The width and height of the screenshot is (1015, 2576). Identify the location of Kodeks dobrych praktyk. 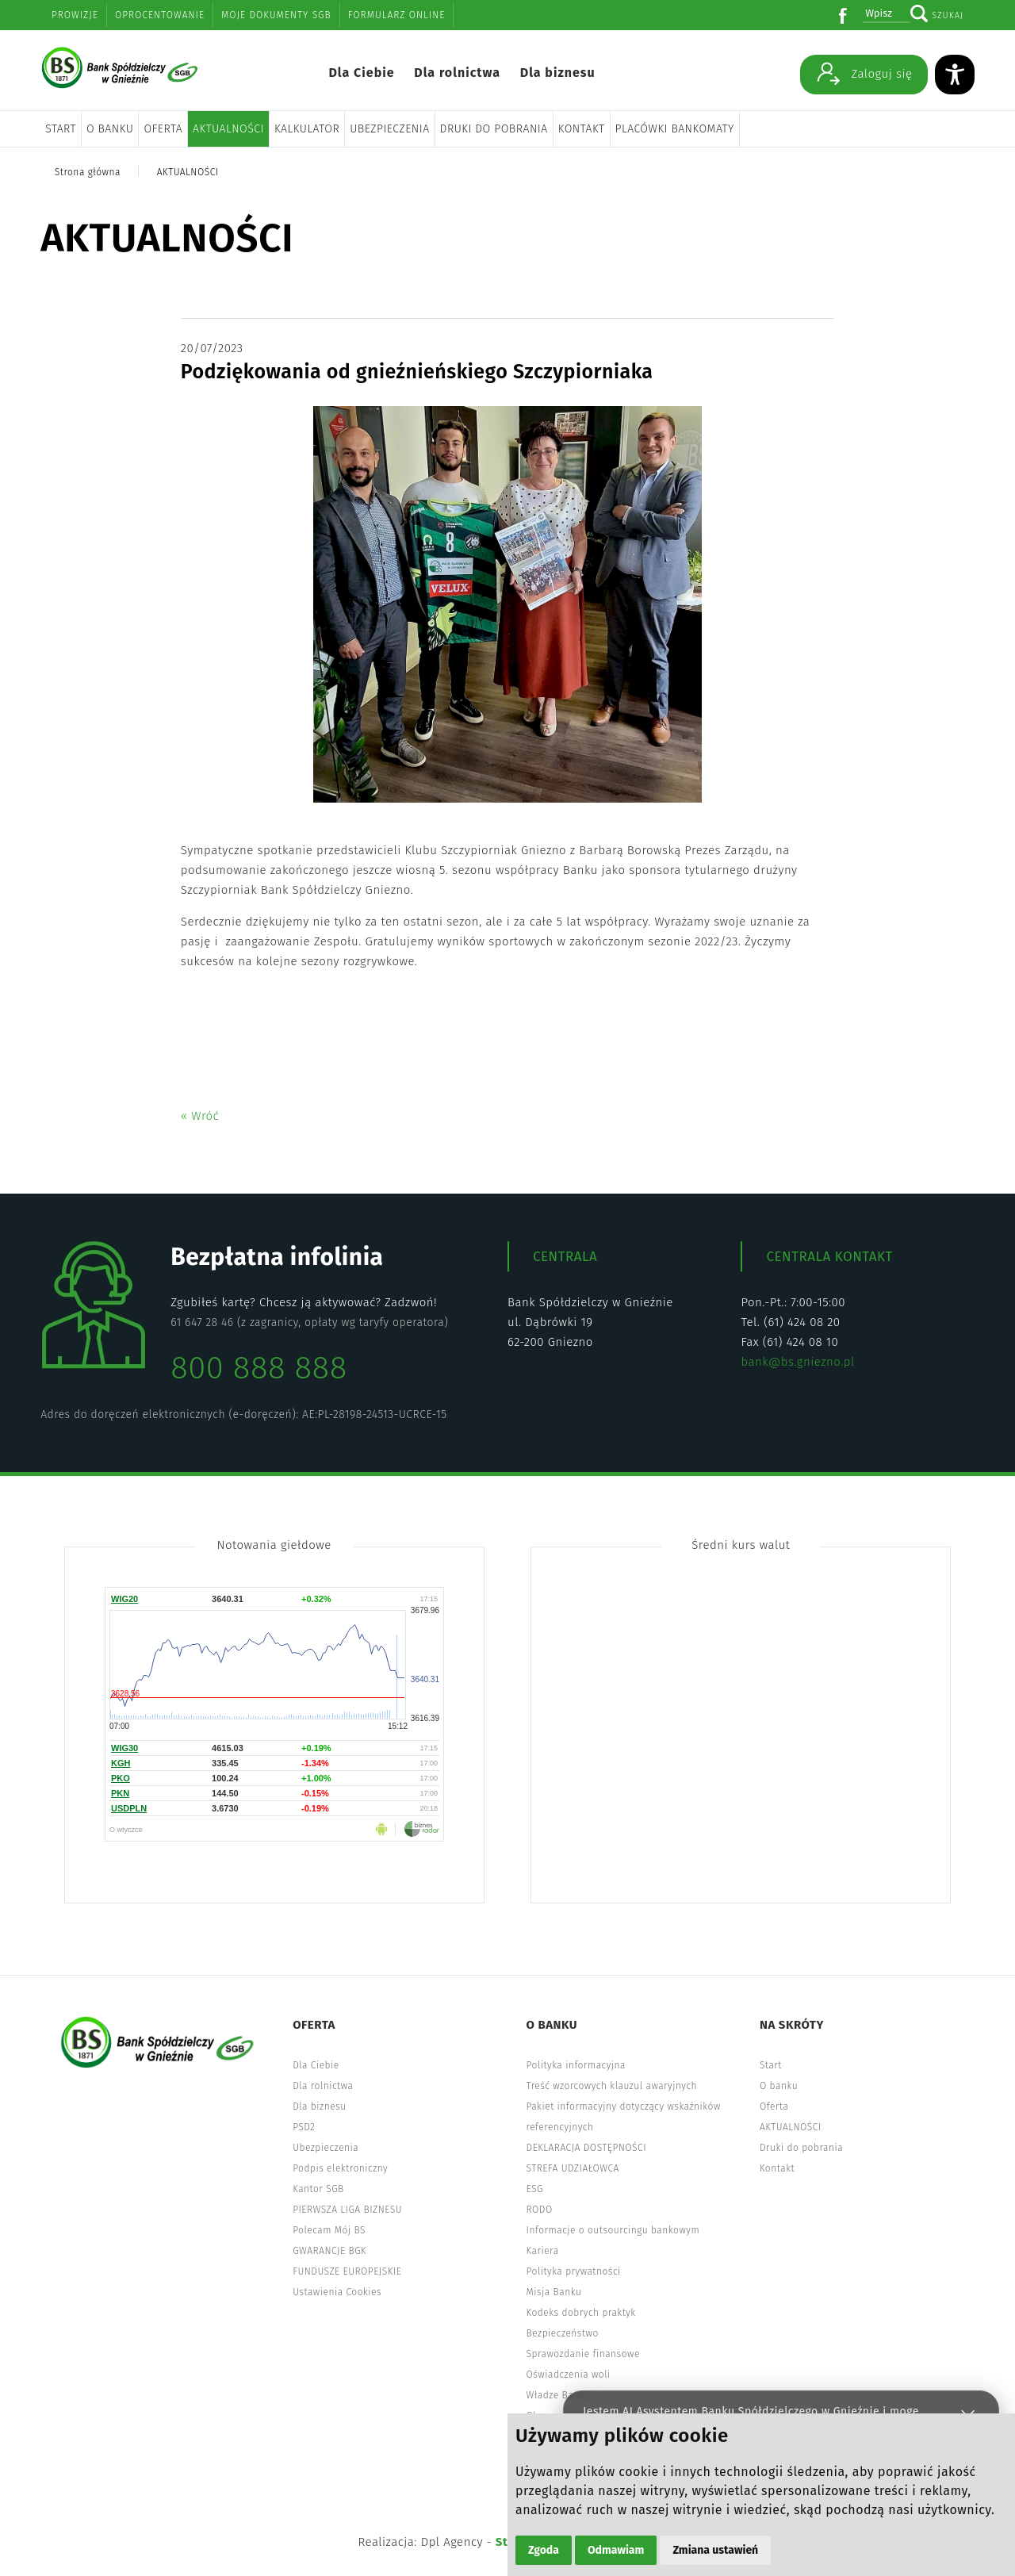
(581, 2312).